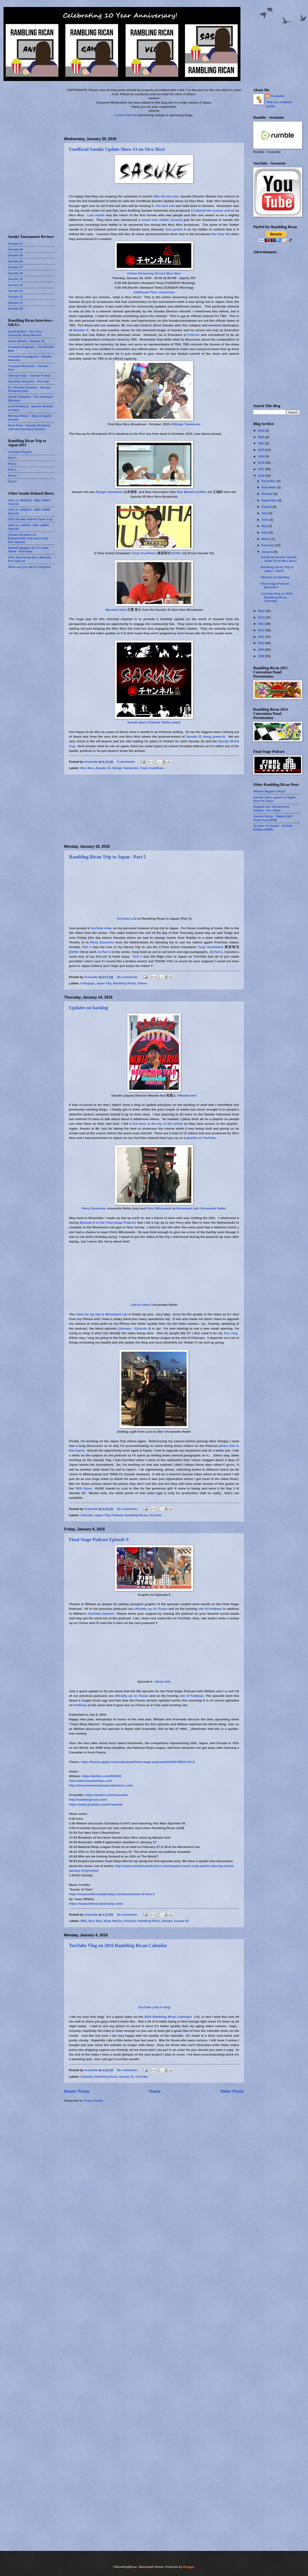  Describe the element at coordinates (124, 983) in the screenshot. I see `Rambling Rican` at that location.